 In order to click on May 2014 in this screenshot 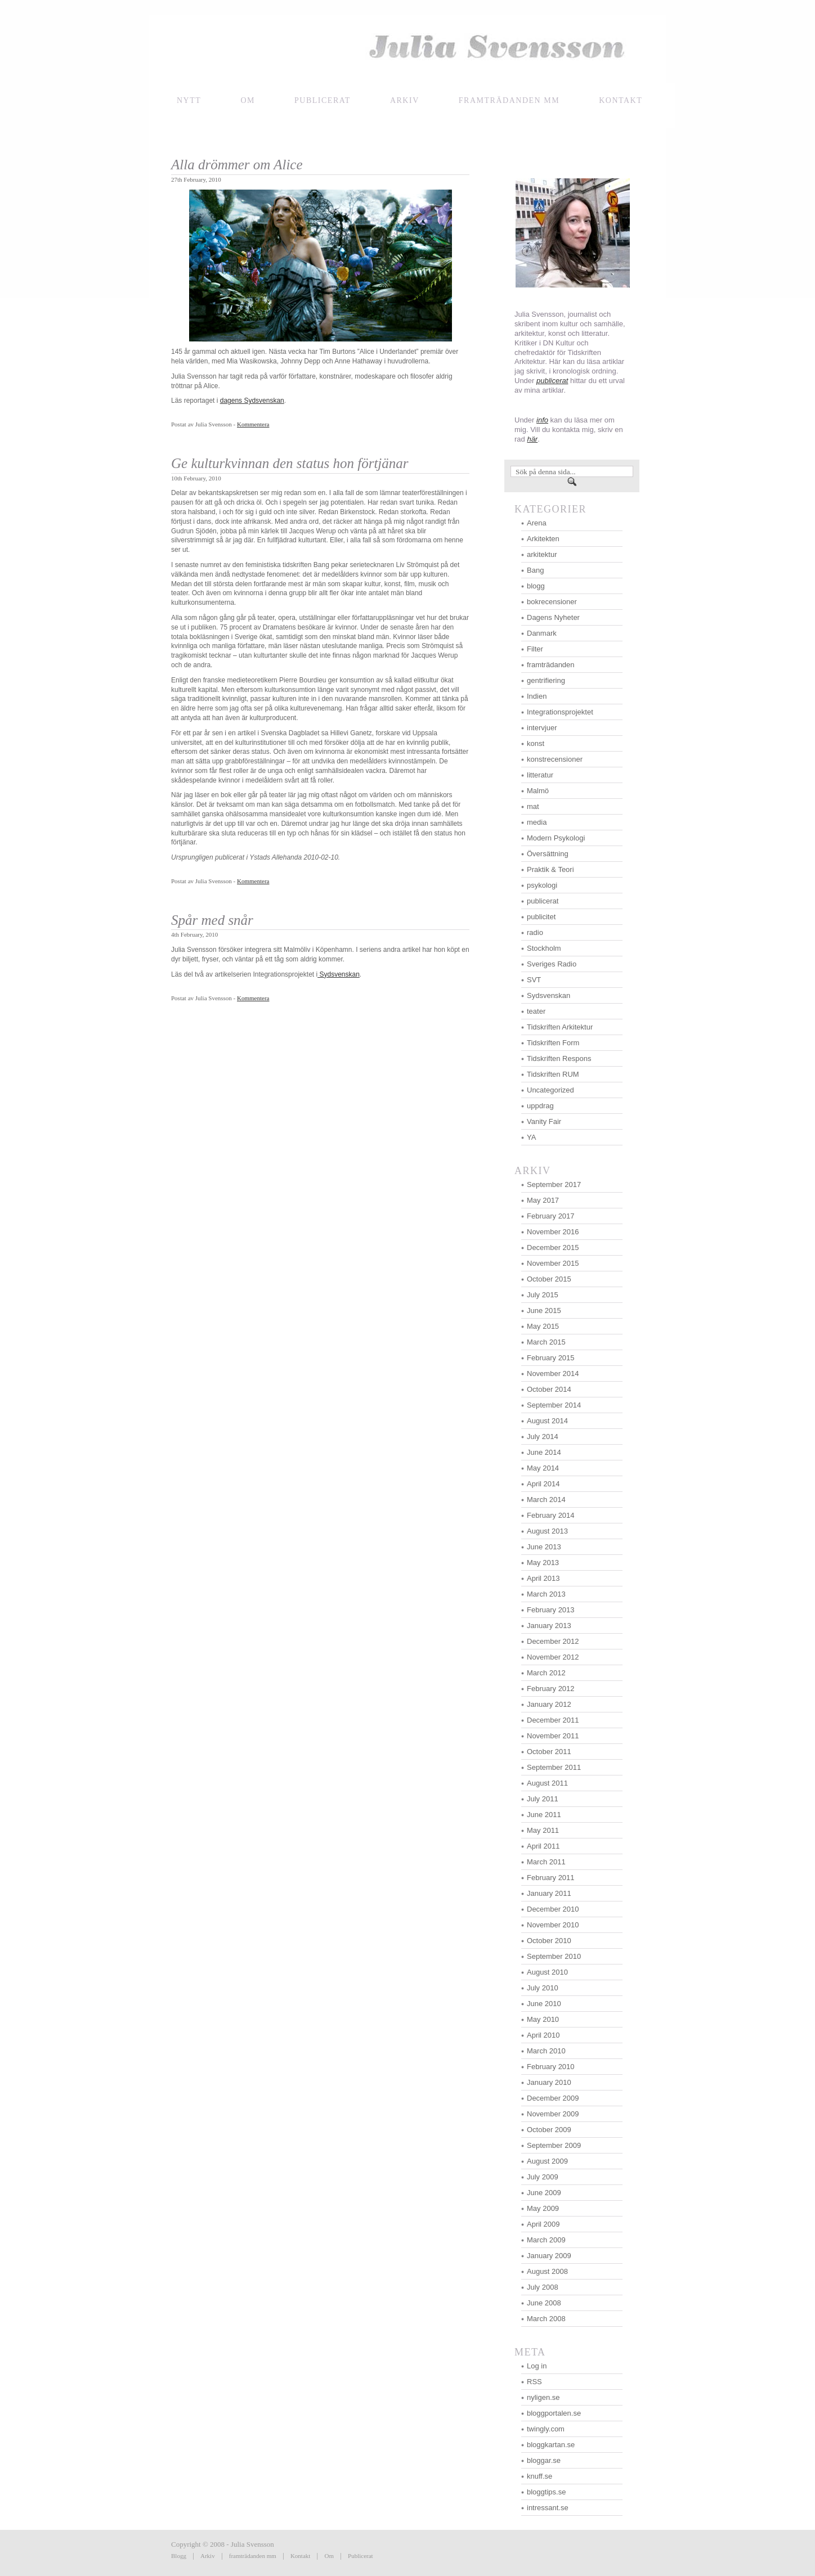, I will do `click(543, 1468)`.